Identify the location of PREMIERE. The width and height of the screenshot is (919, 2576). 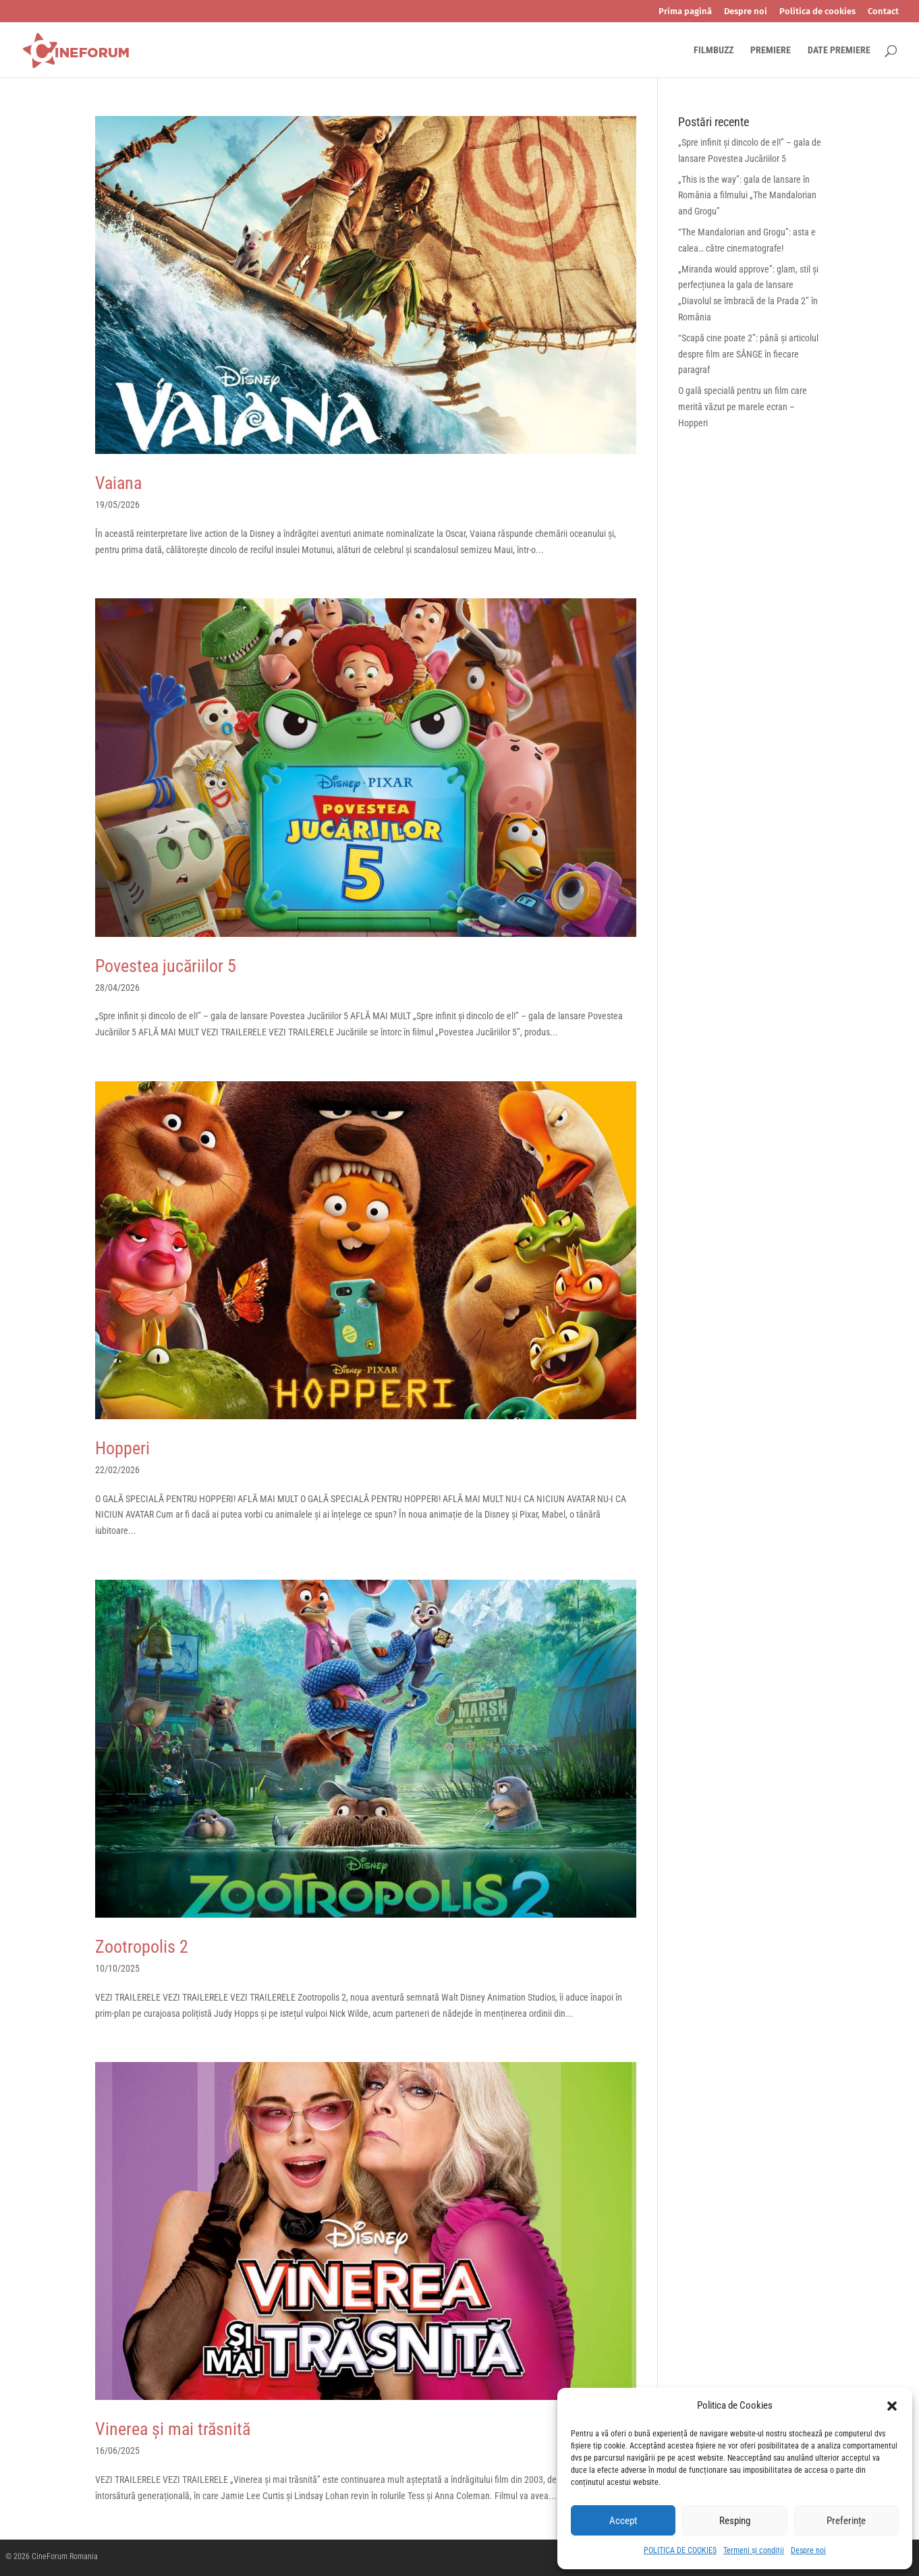
(770, 50).